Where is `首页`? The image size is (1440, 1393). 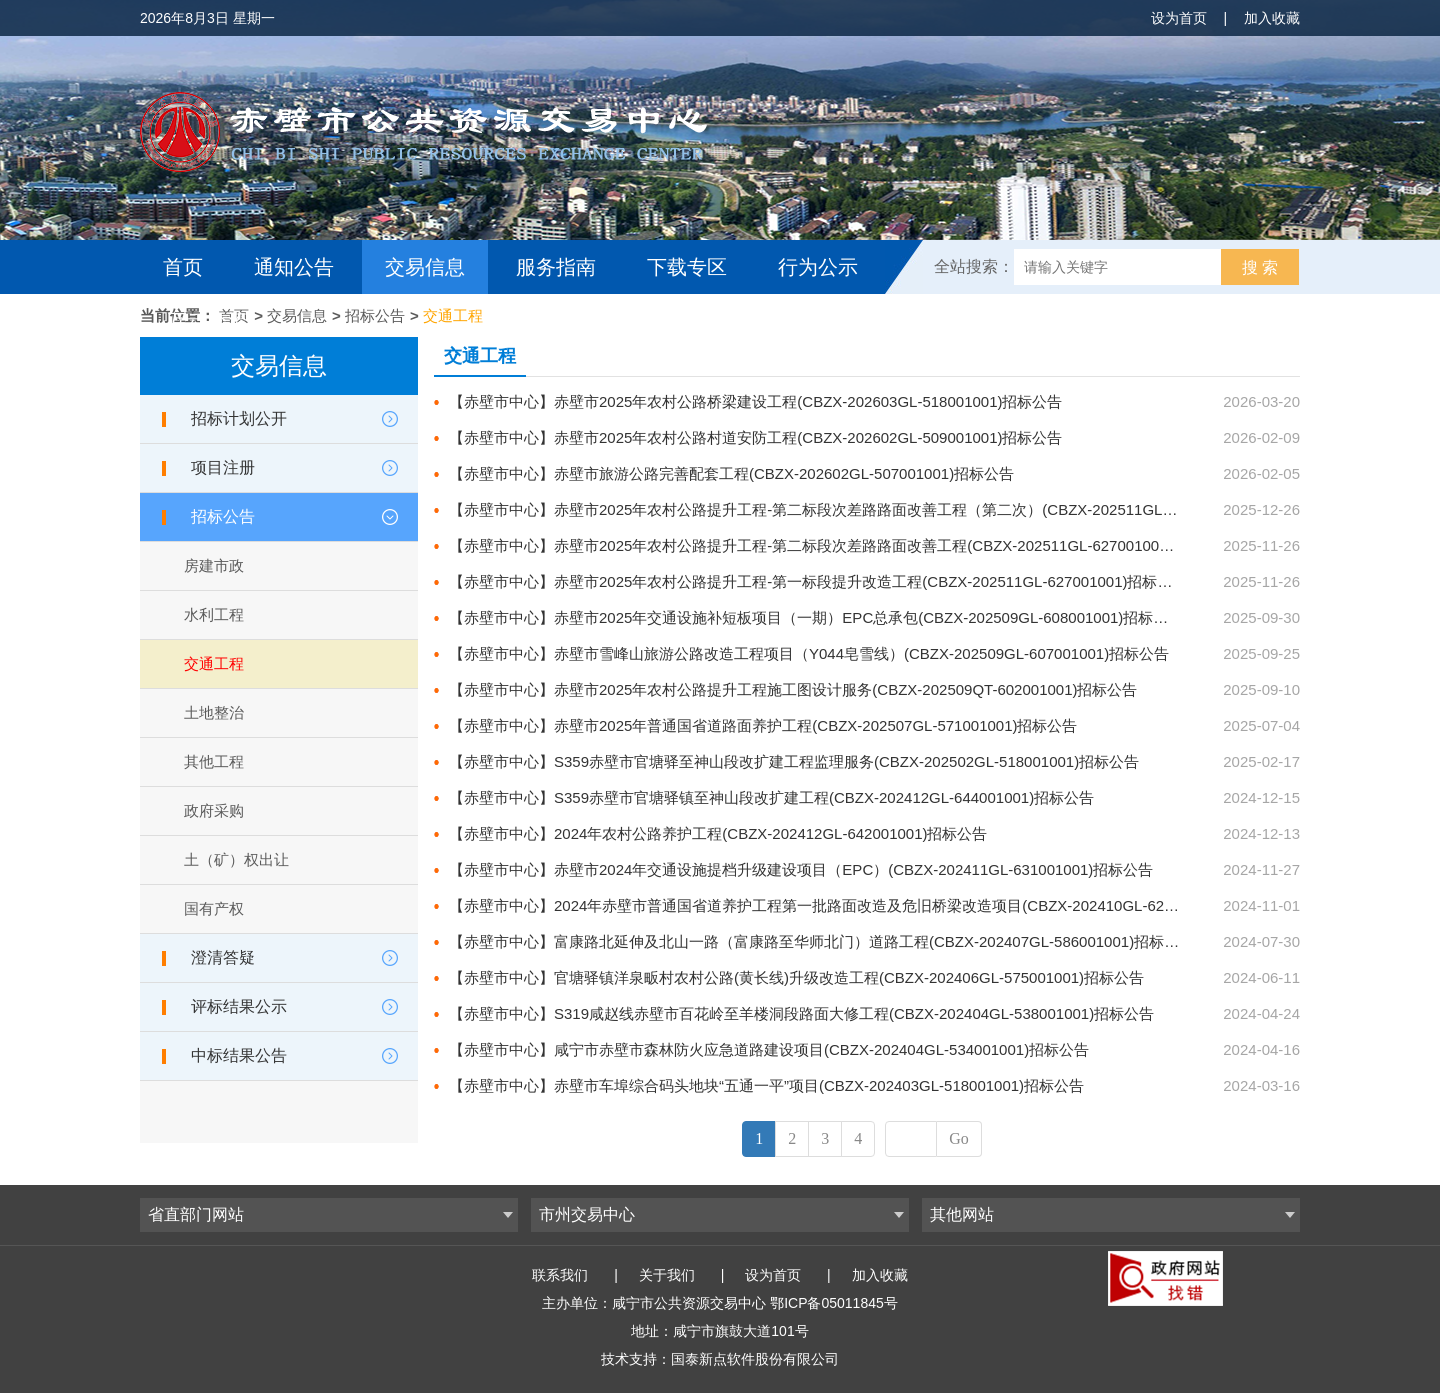 首页 is located at coordinates (183, 267).